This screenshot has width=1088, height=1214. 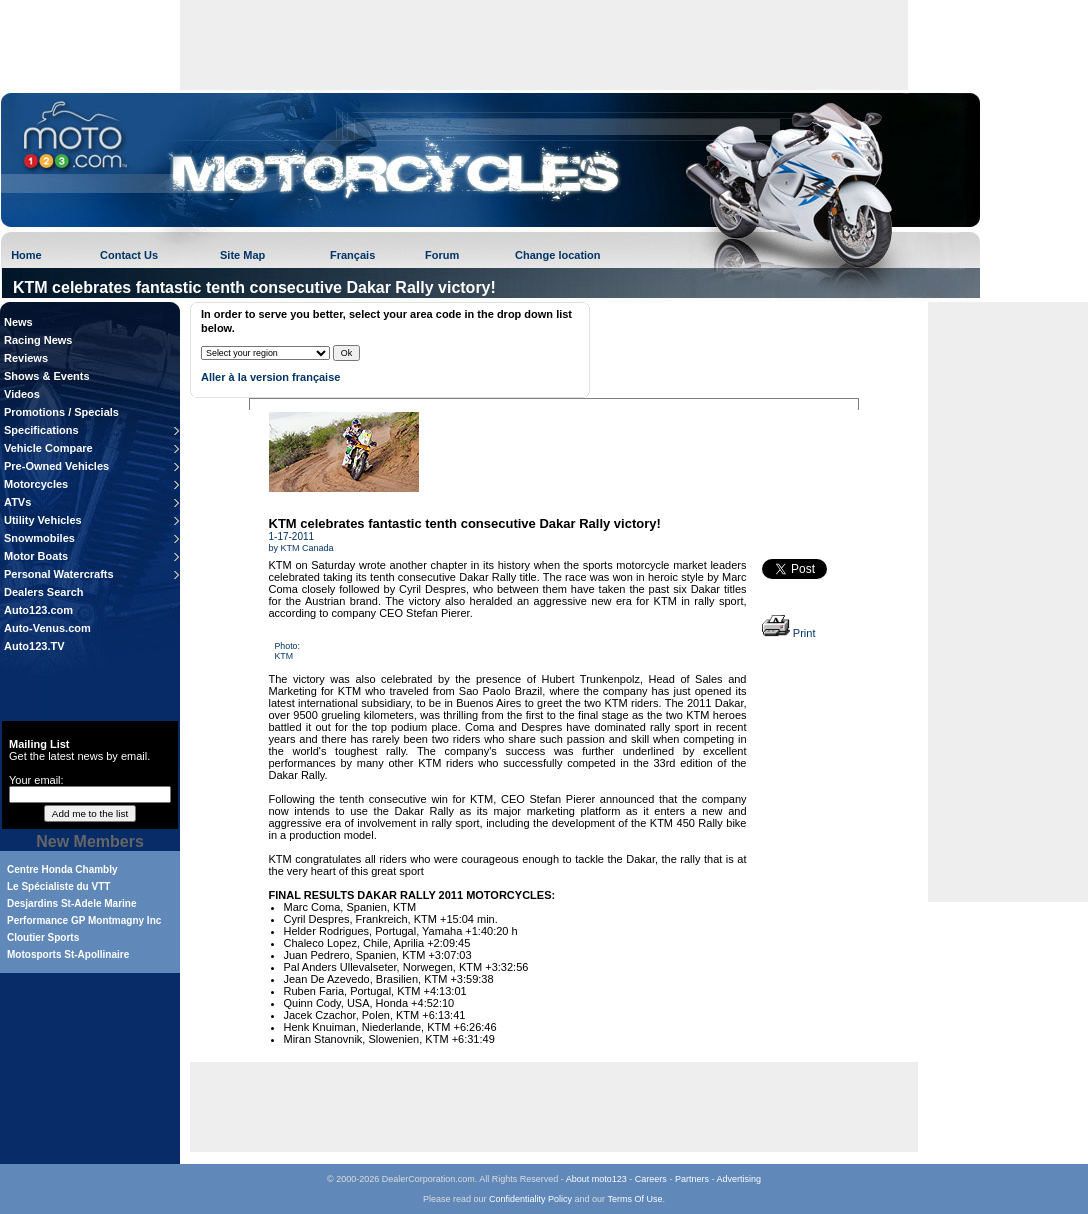 What do you see at coordinates (41, 430) in the screenshot?
I see `Specifications` at bounding box center [41, 430].